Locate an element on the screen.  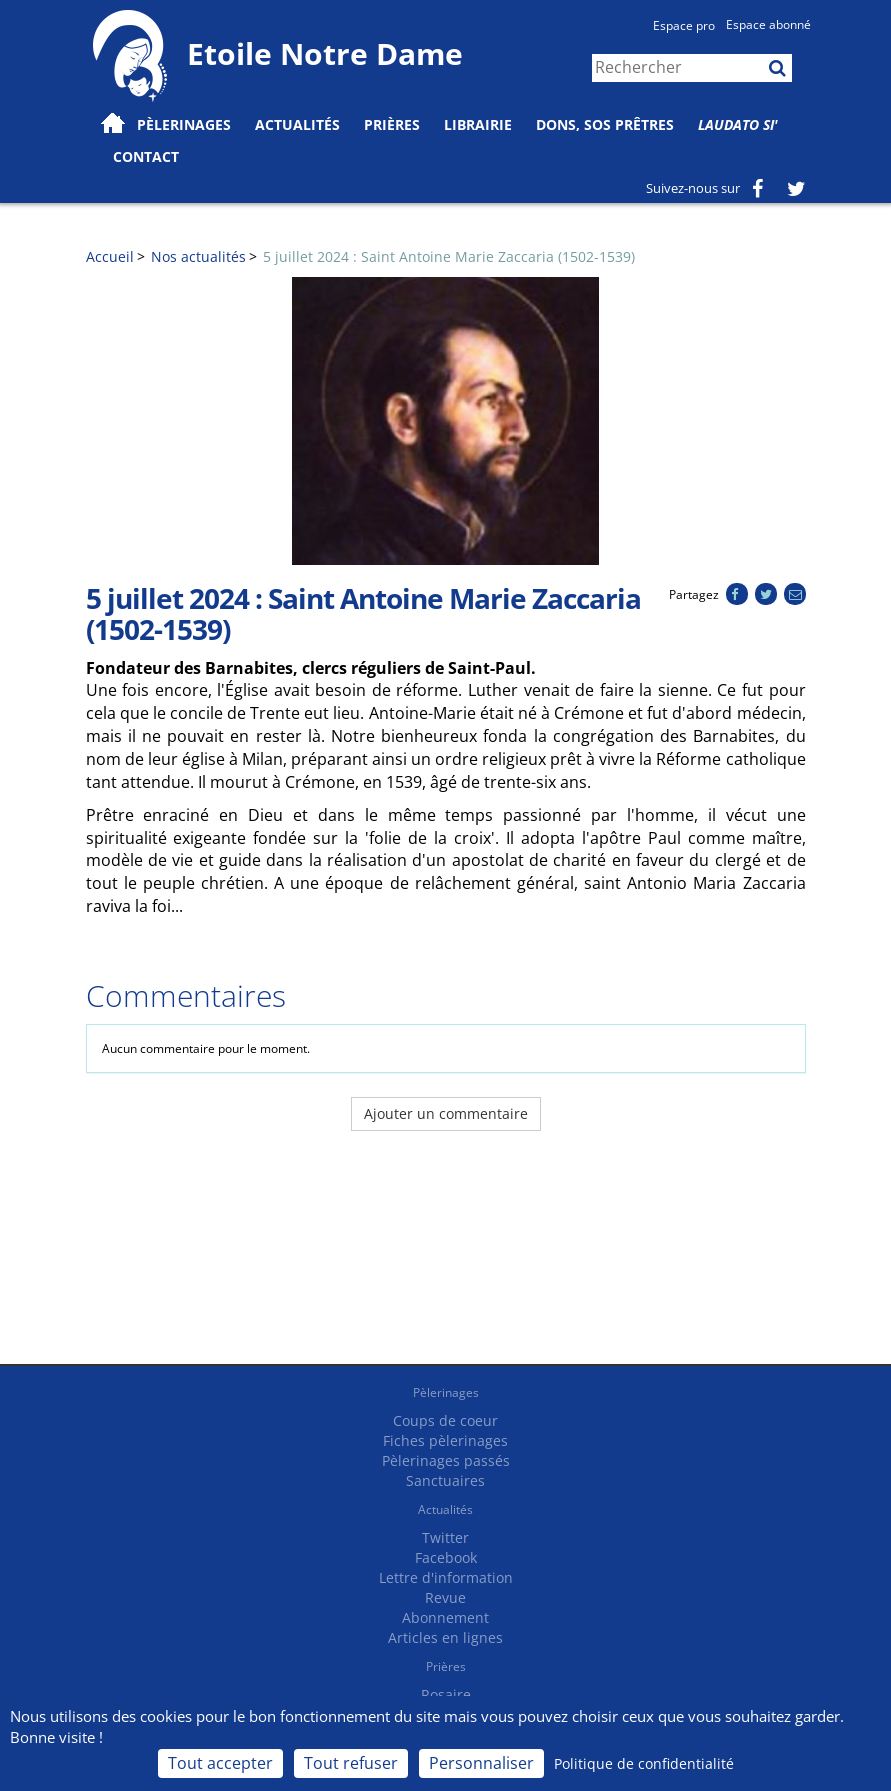
Dons, SOS prêtres is located at coordinates (605, 124).